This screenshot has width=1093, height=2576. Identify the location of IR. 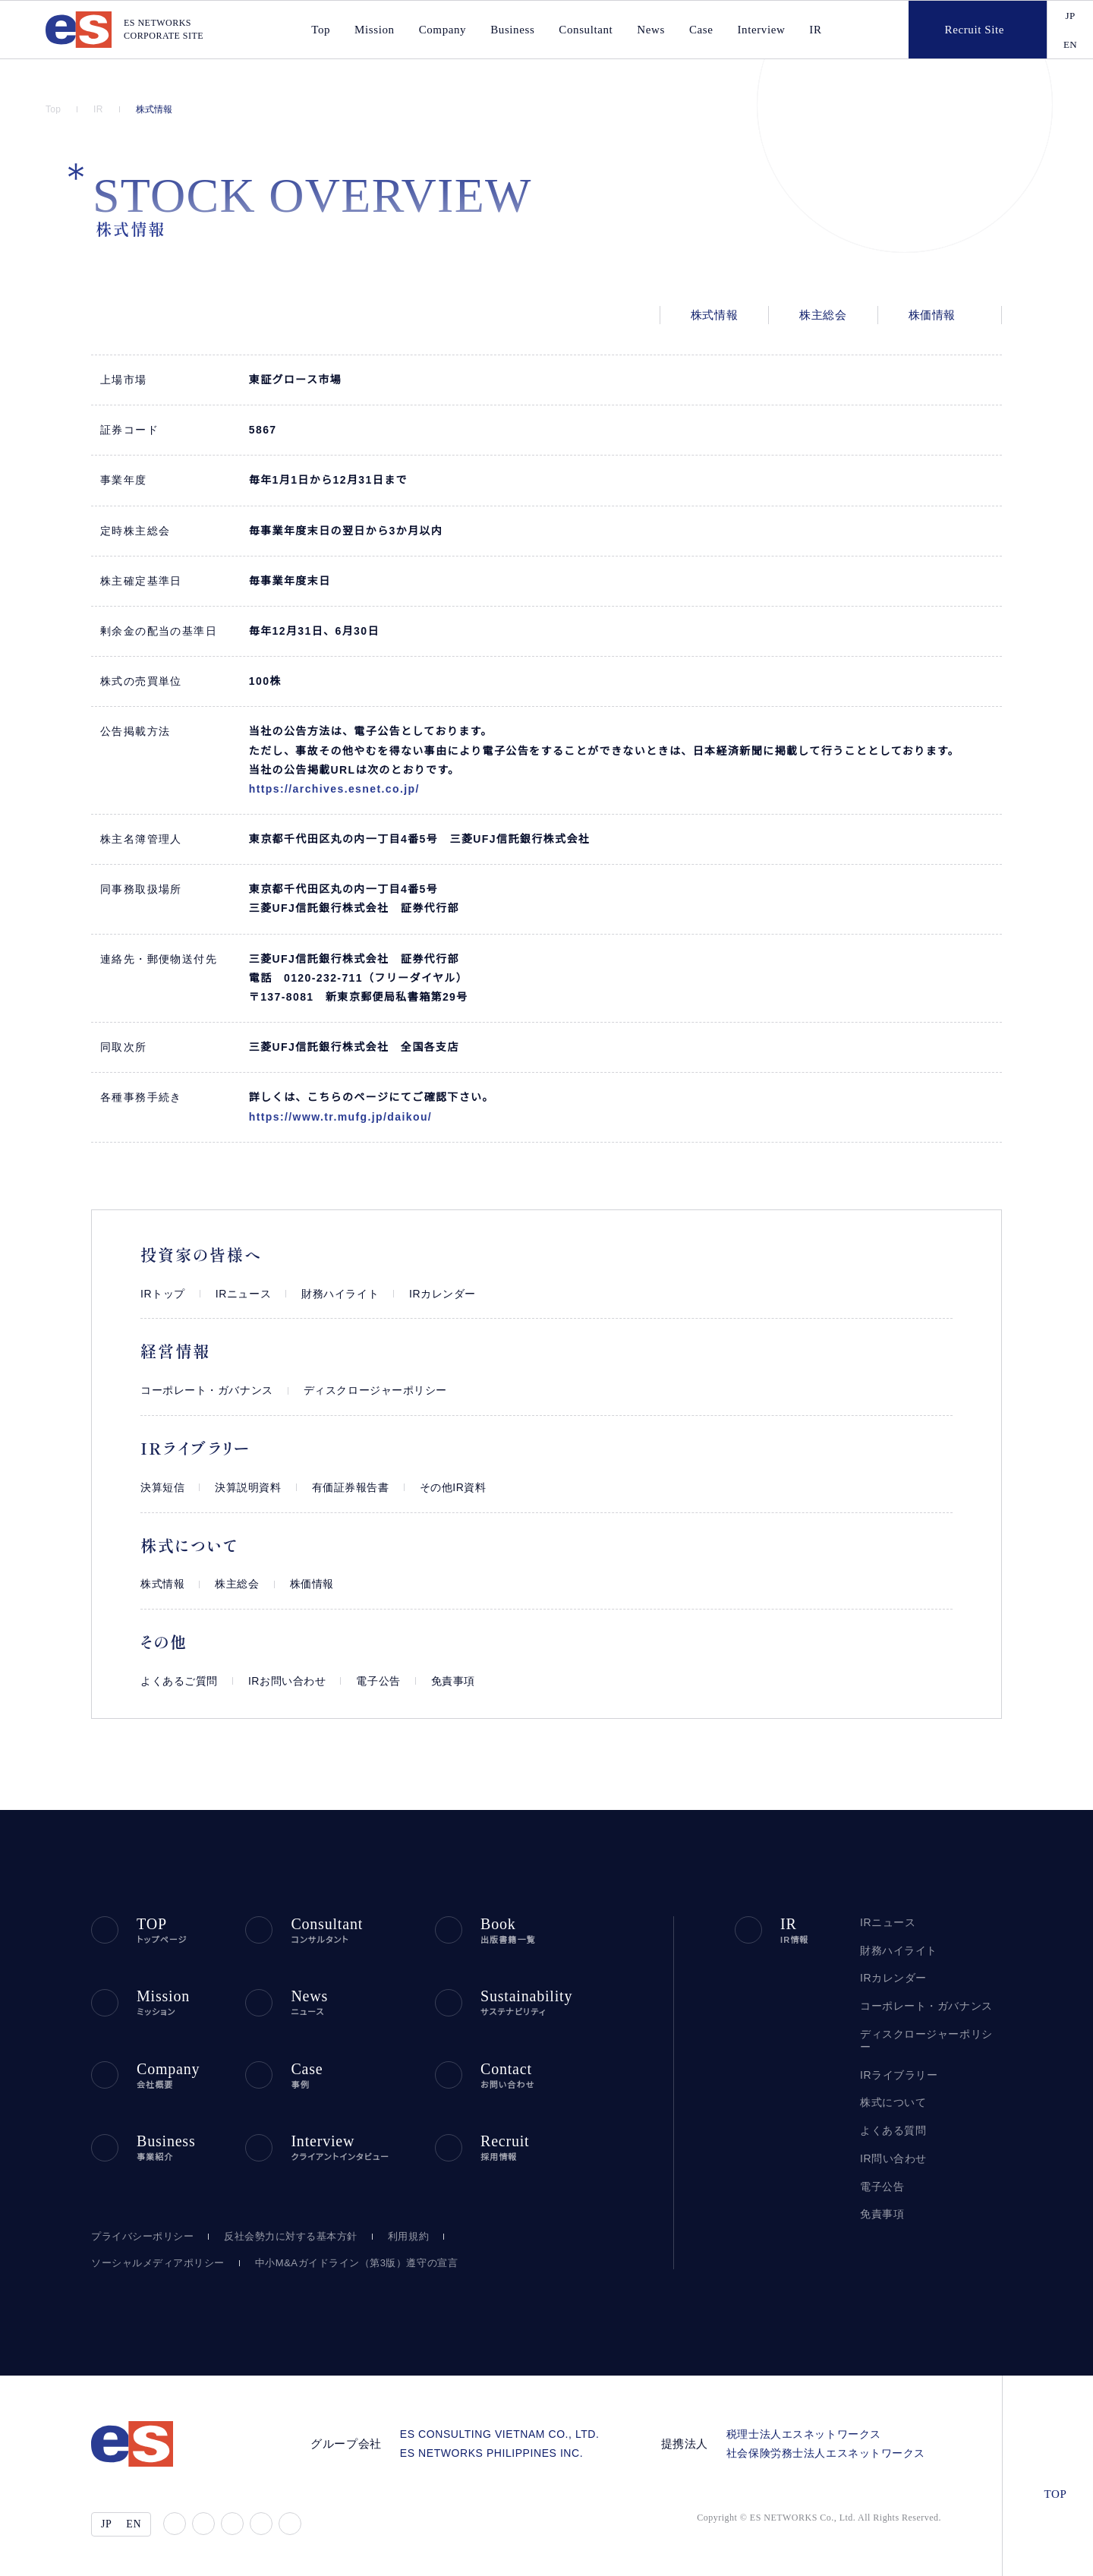
(807, 30).